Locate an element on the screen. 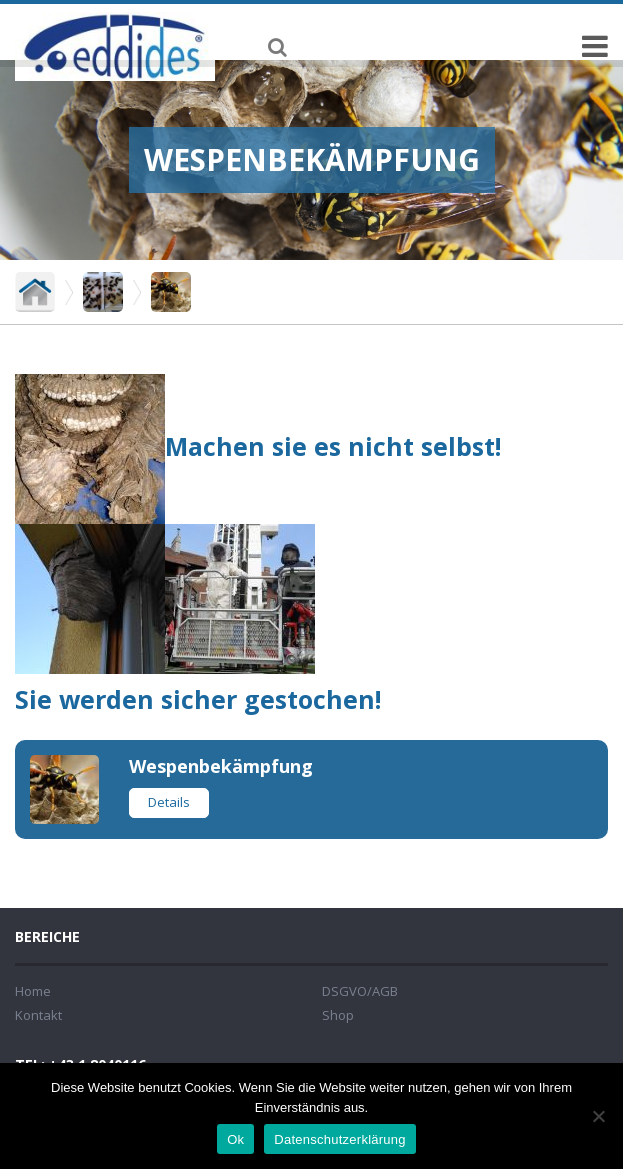 This screenshot has width=623, height=1169. Kontakt is located at coordinates (38, 1015).